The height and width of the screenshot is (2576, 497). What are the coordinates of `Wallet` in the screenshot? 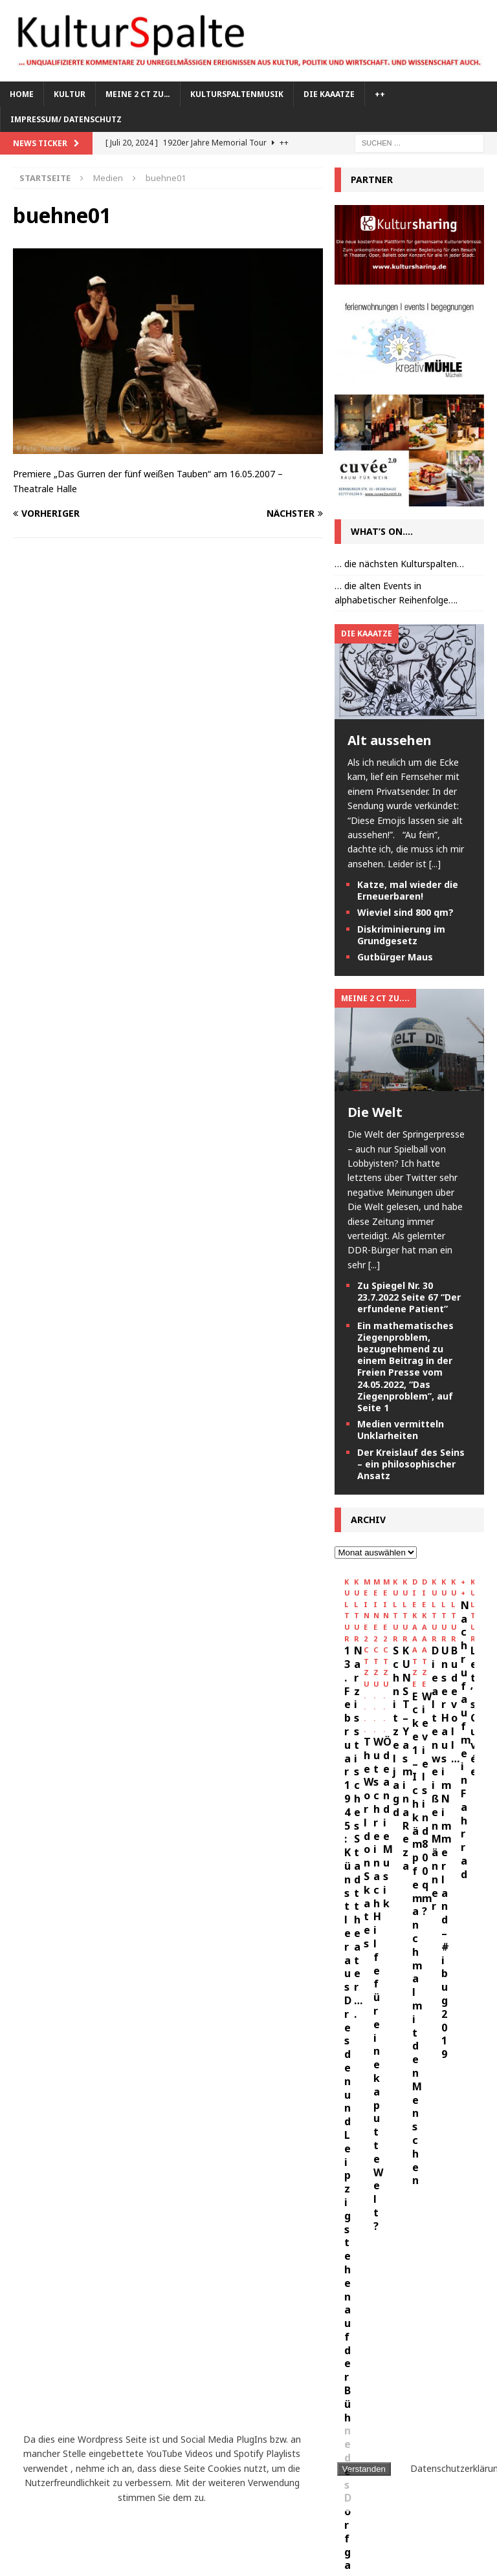 It's located at (133, 2520).